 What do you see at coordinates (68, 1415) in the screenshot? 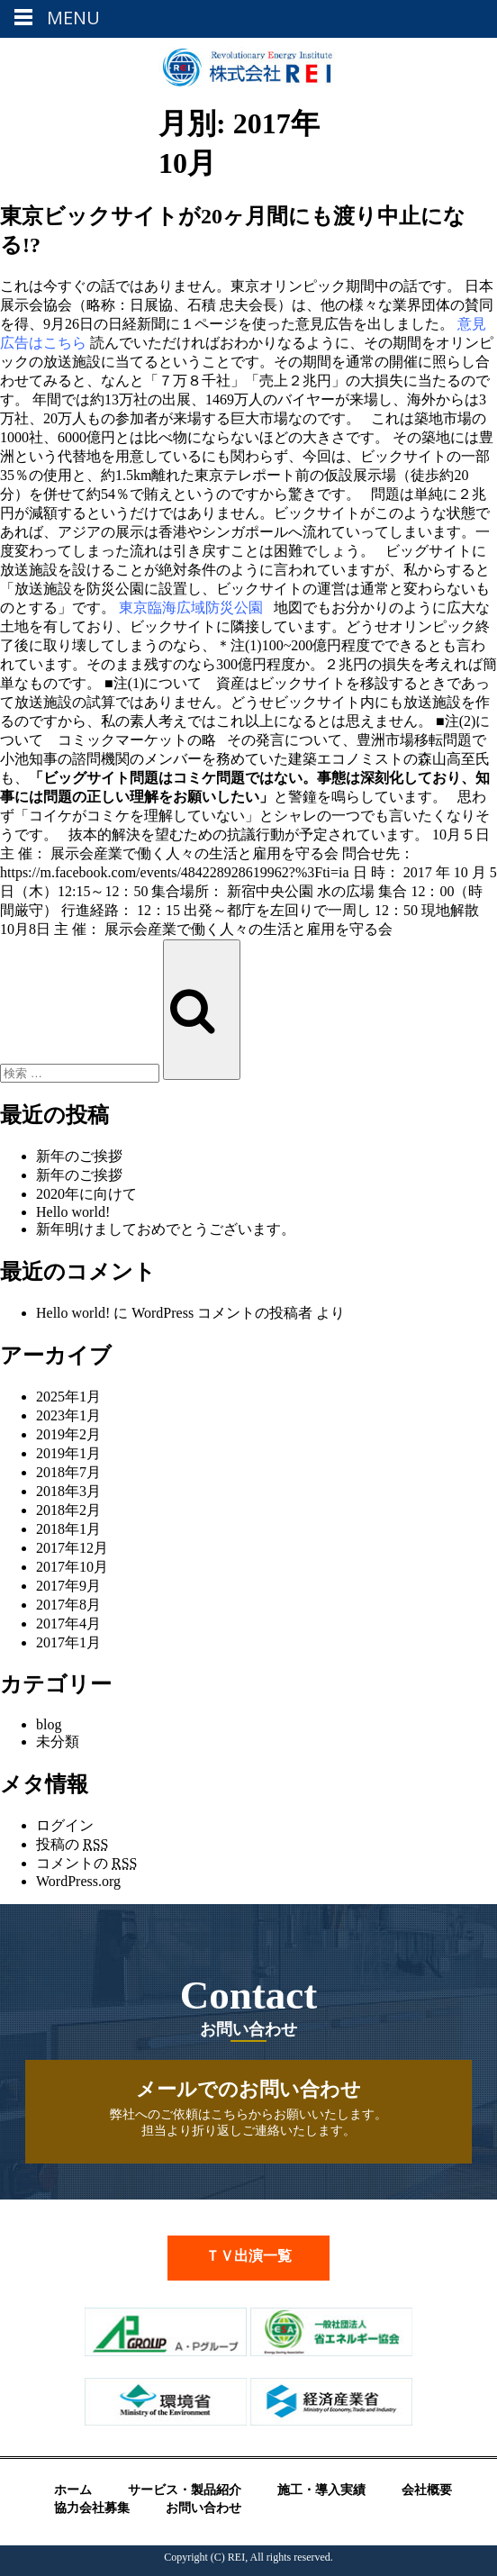
I see `2023年1月` at bounding box center [68, 1415].